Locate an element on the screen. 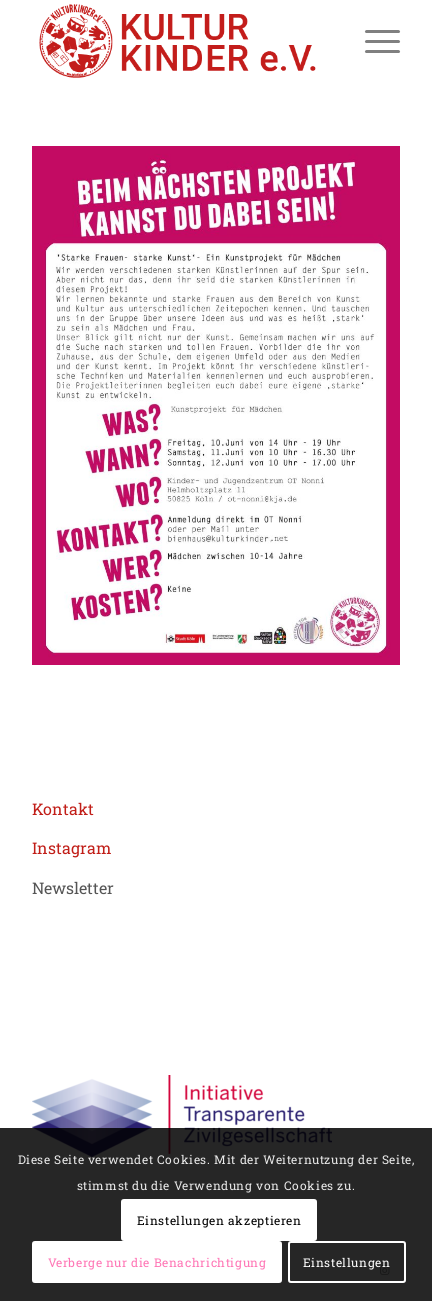 This screenshot has width=432, height=1301. Instagram is located at coordinates (71, 847).